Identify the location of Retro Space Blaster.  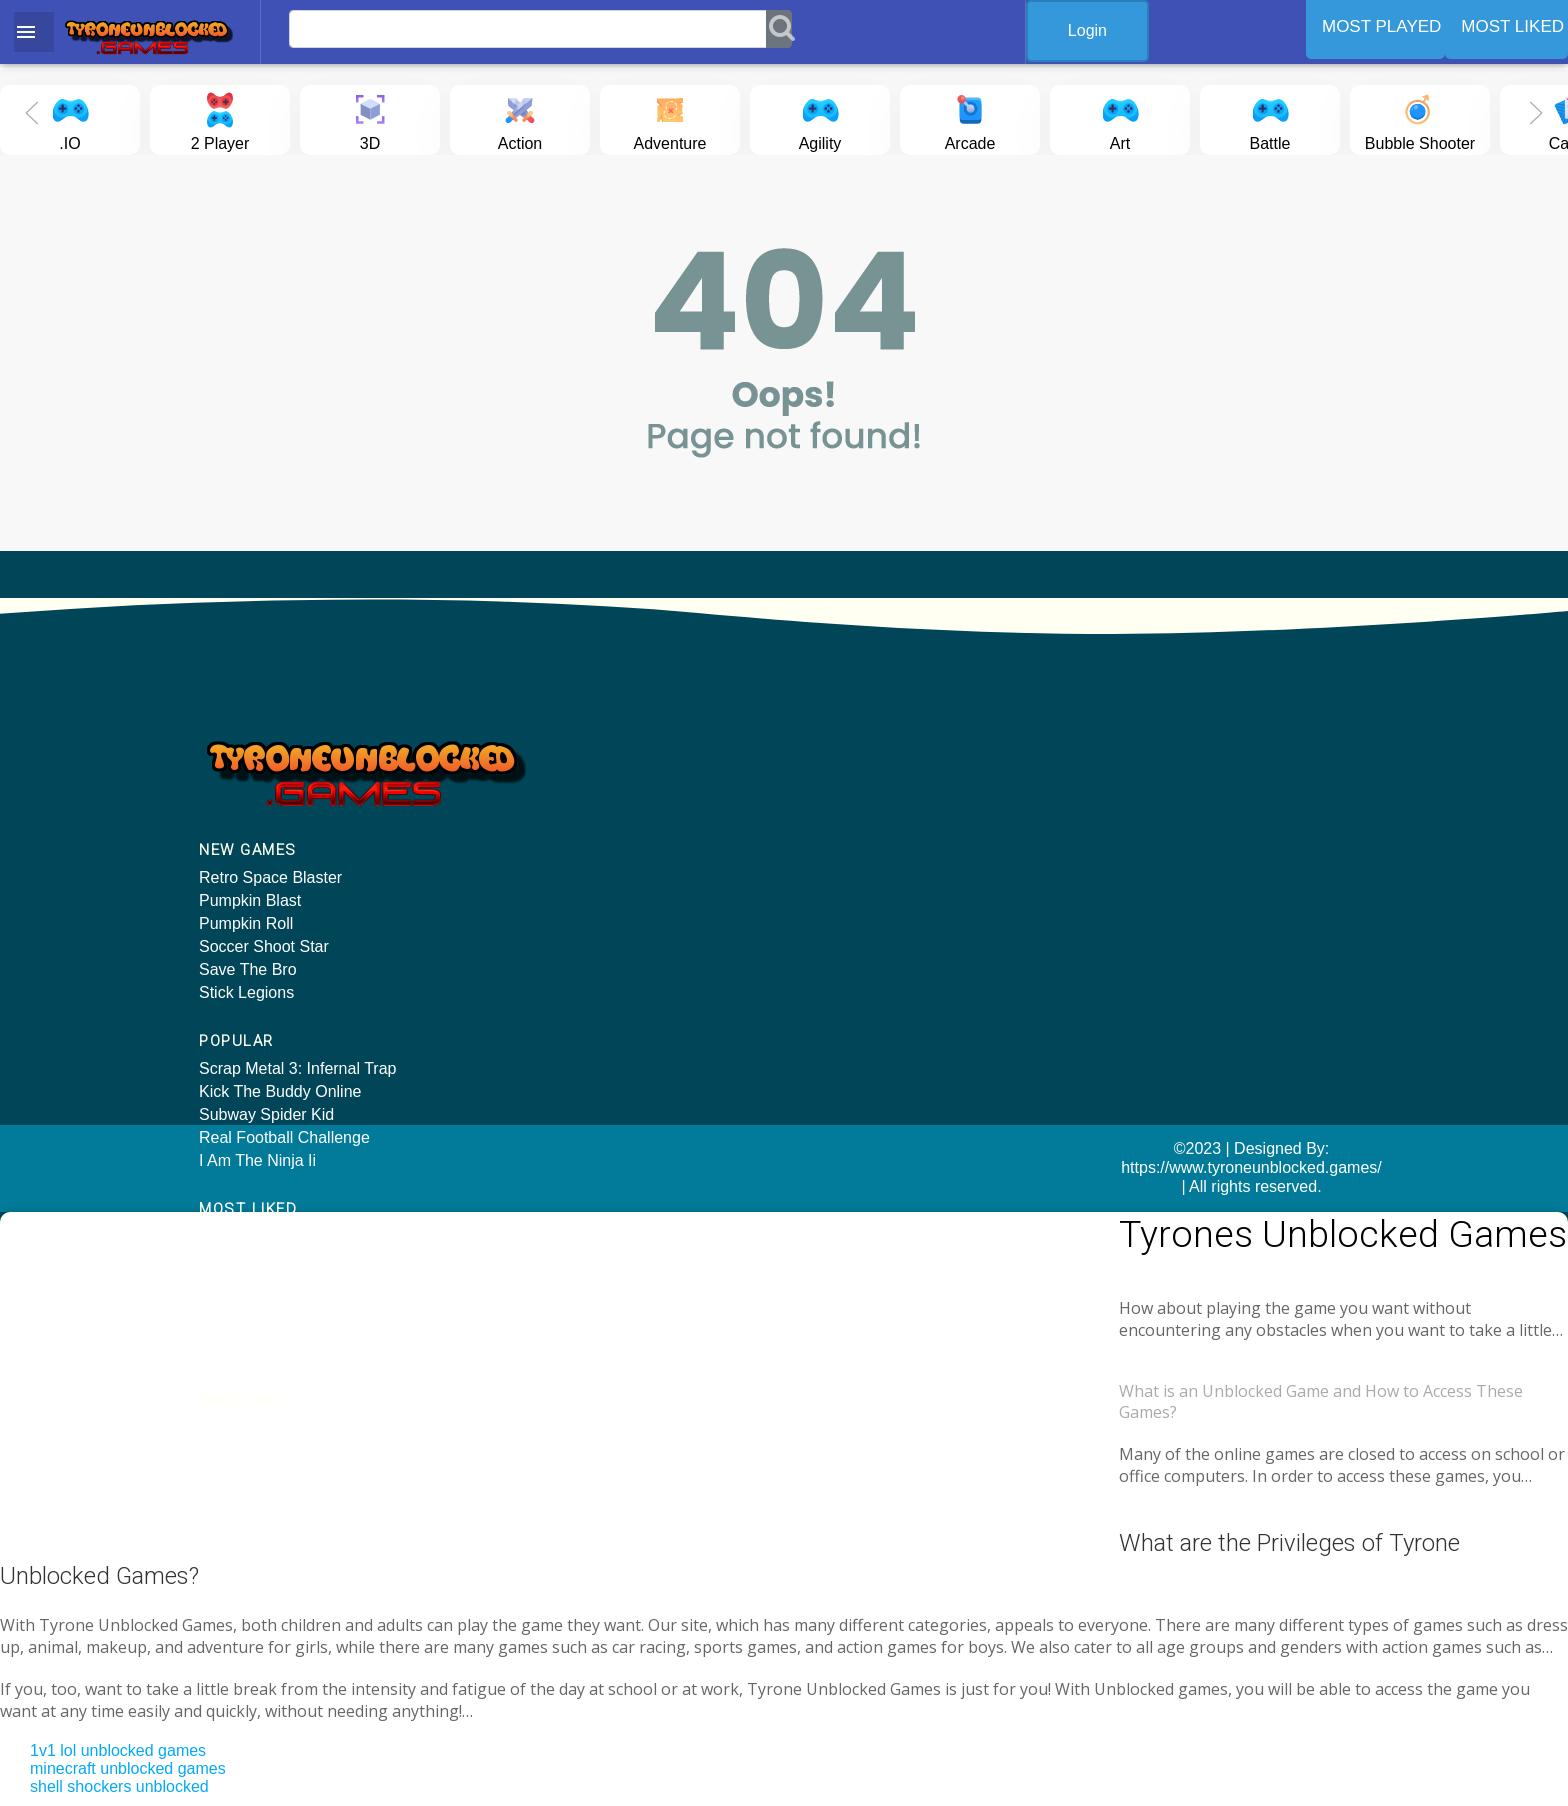
(270, 880).